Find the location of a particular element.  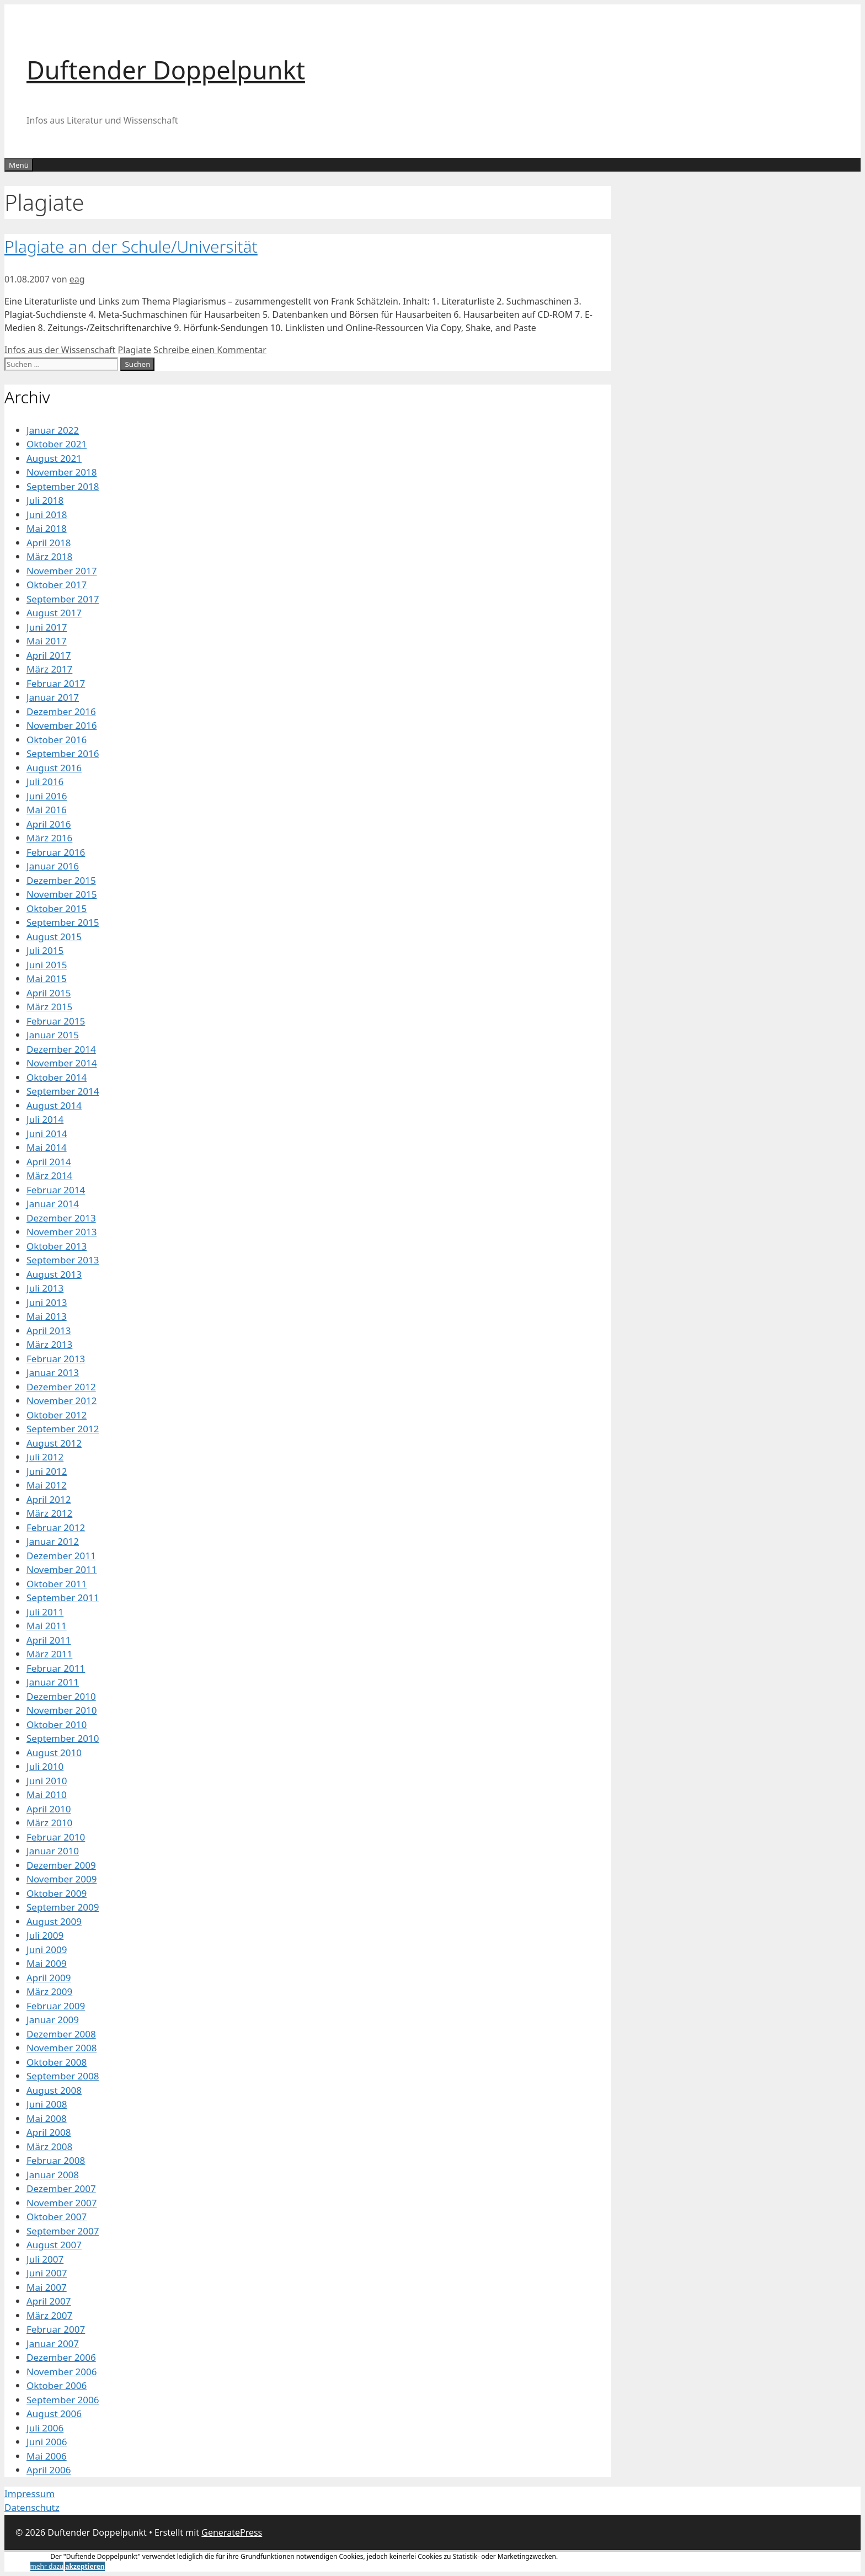

April 2016 is located at coordinates (48, 824).